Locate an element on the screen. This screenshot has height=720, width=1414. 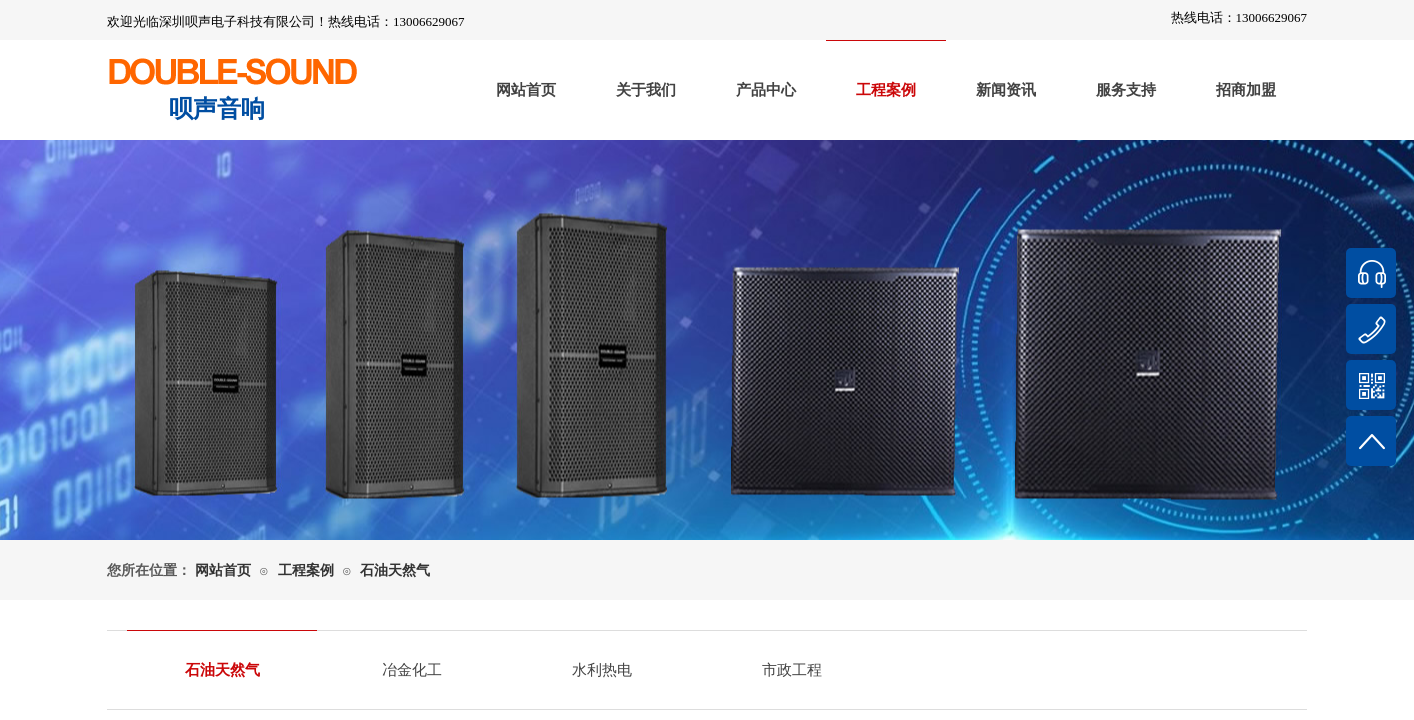
服务支持 is located at coordinates (1126, 90).